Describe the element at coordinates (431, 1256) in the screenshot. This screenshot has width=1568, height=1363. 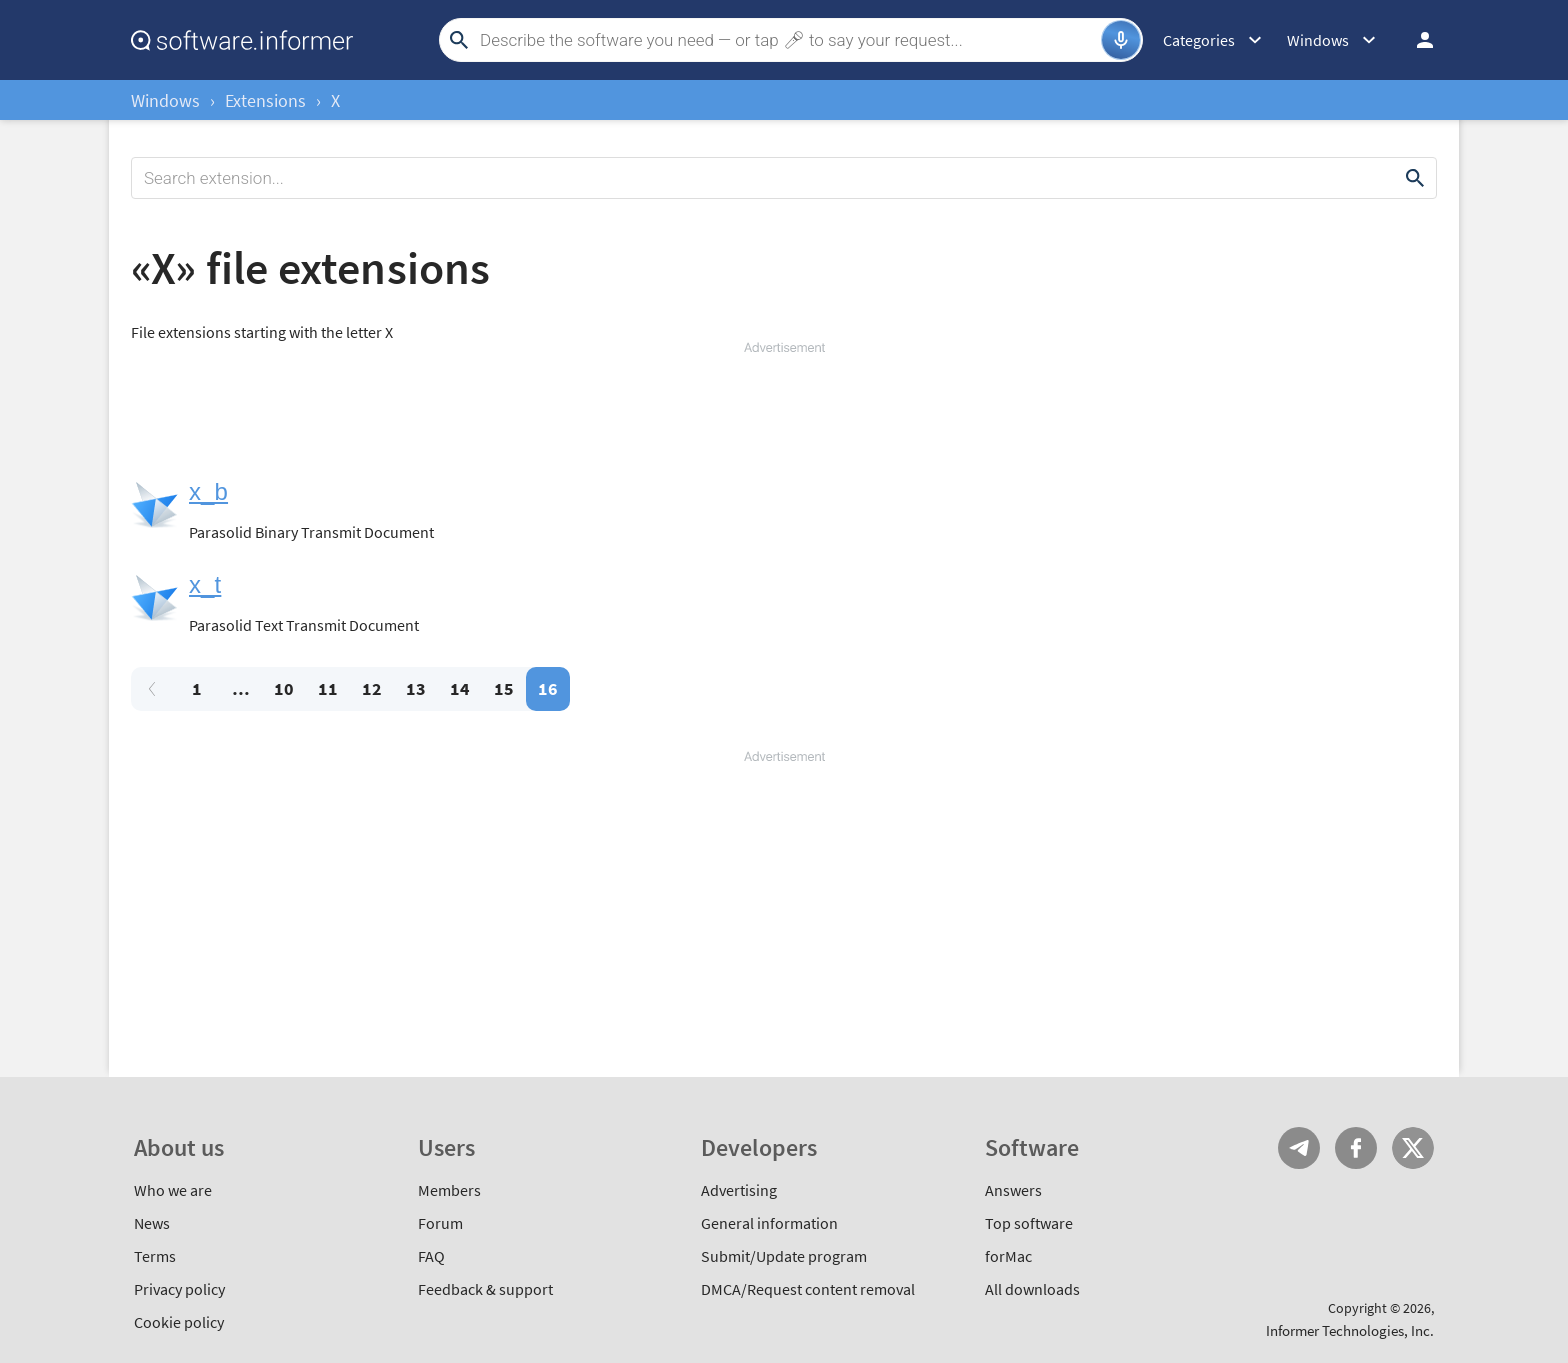
I see `FAQ` at that location.